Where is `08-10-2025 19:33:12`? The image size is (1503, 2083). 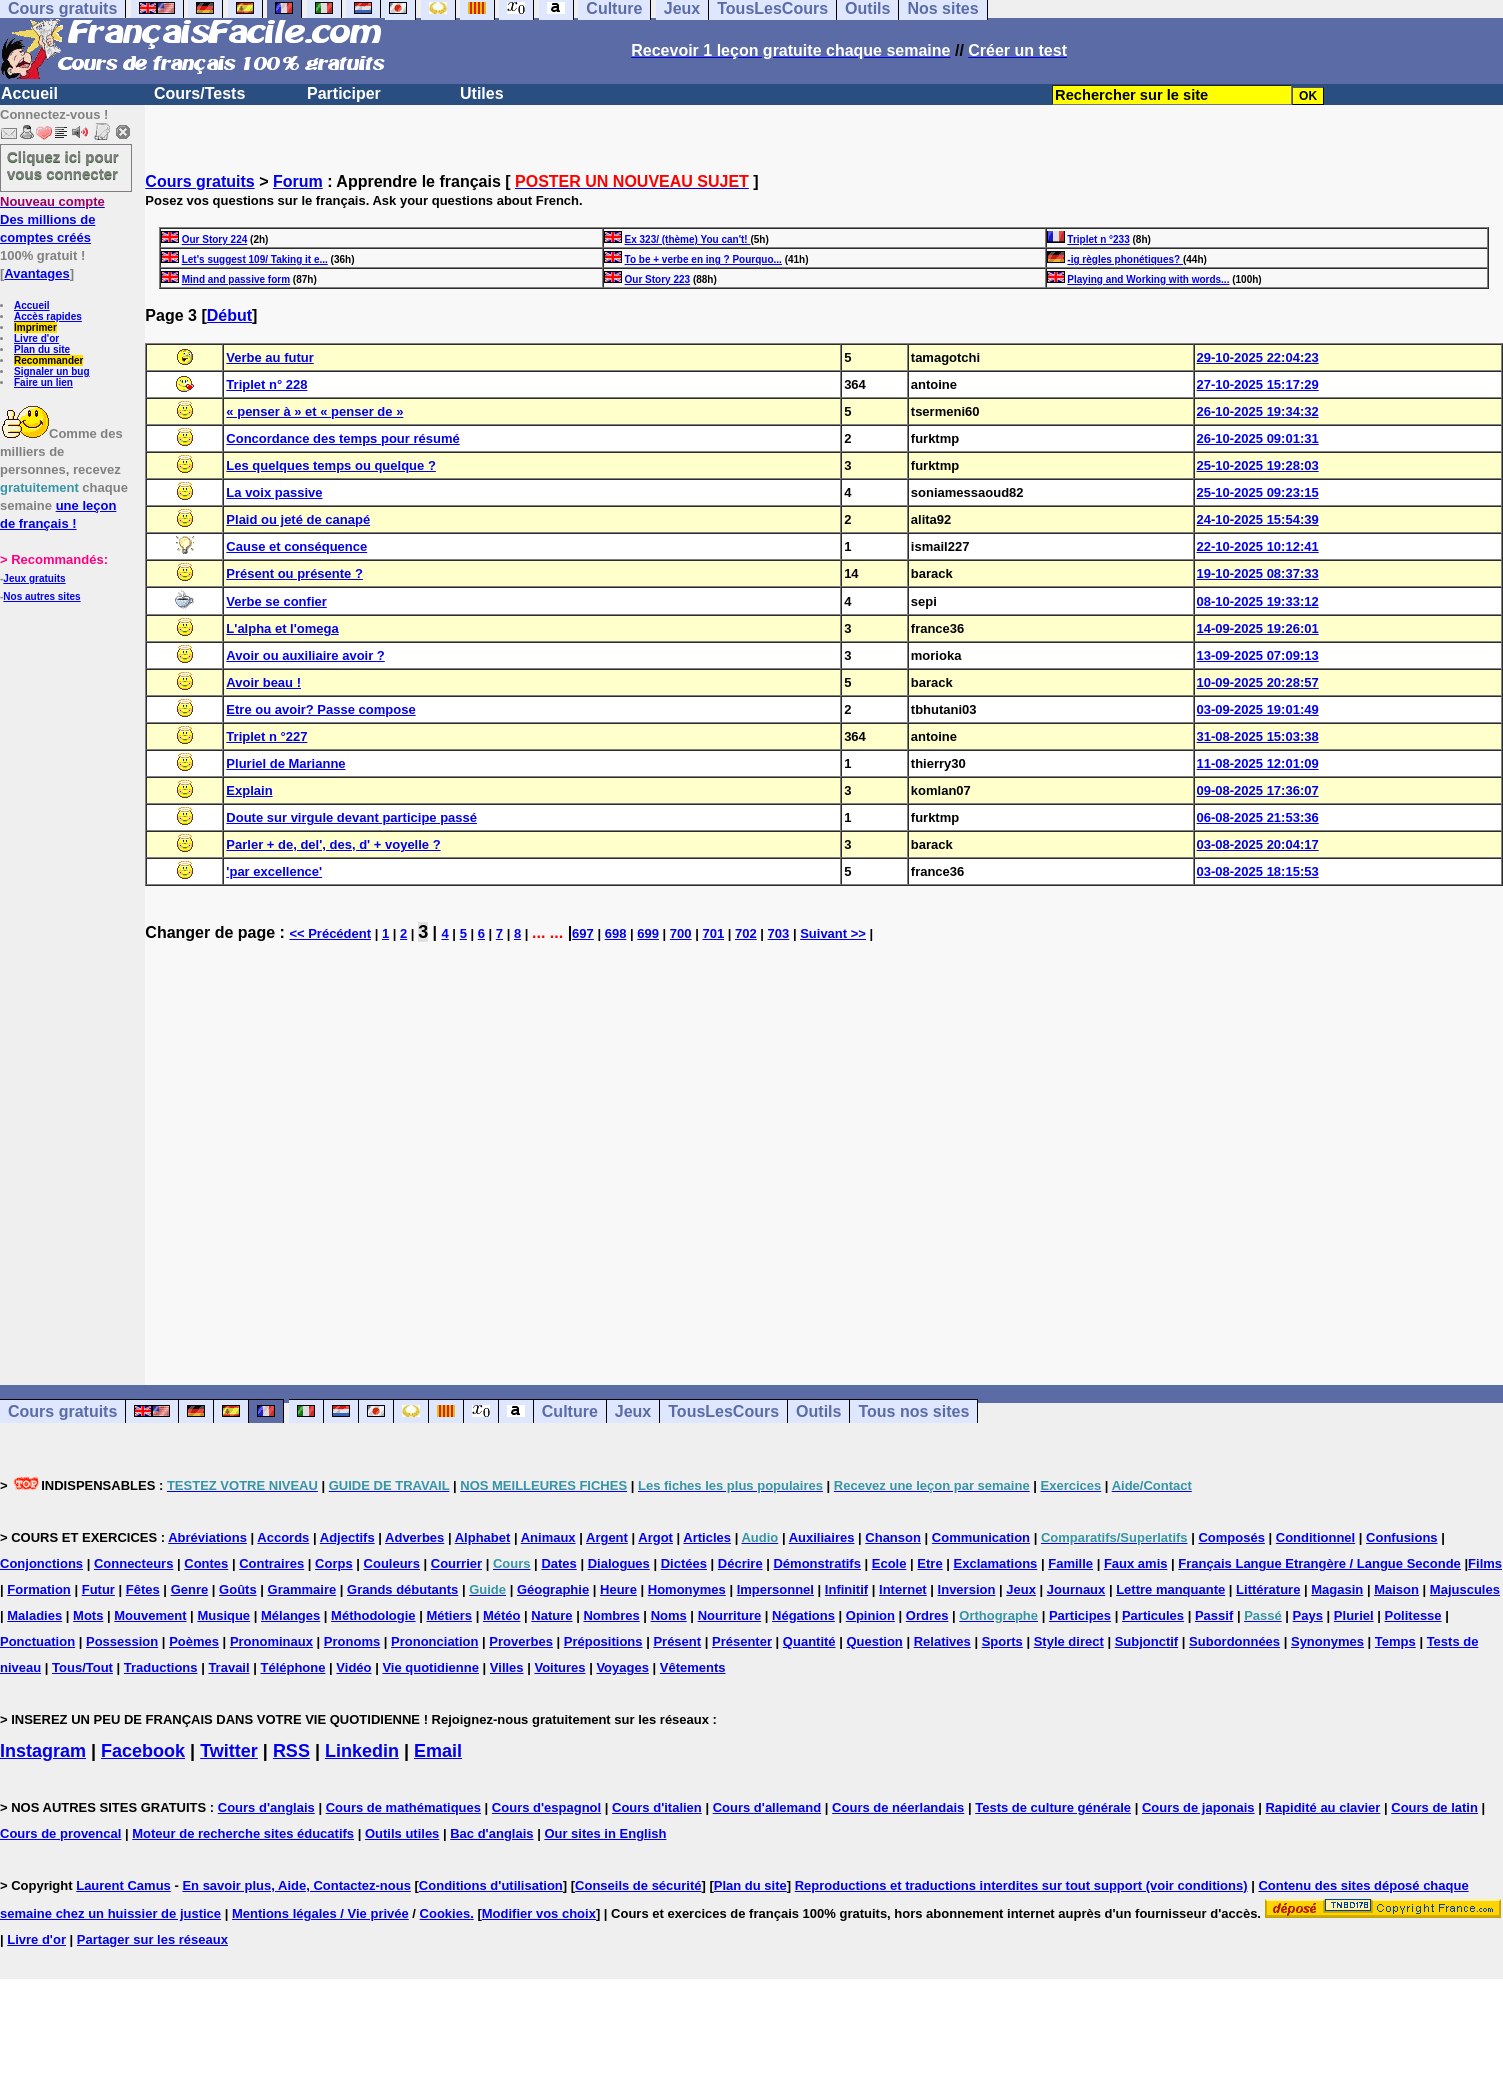 08-10-2025 19:33:12 is located at coordinates (1258, 601).